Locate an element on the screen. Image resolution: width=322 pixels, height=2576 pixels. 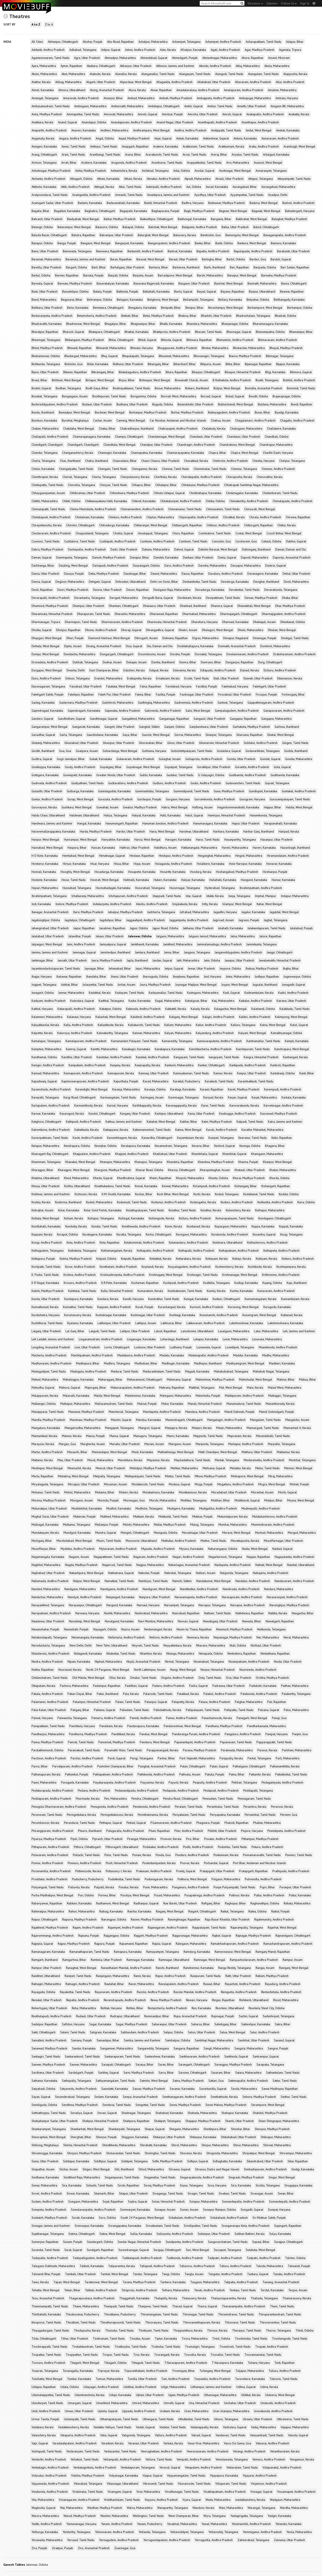
Kannapuram, Andhra Pradesh is located at coordinates (83, 1073).